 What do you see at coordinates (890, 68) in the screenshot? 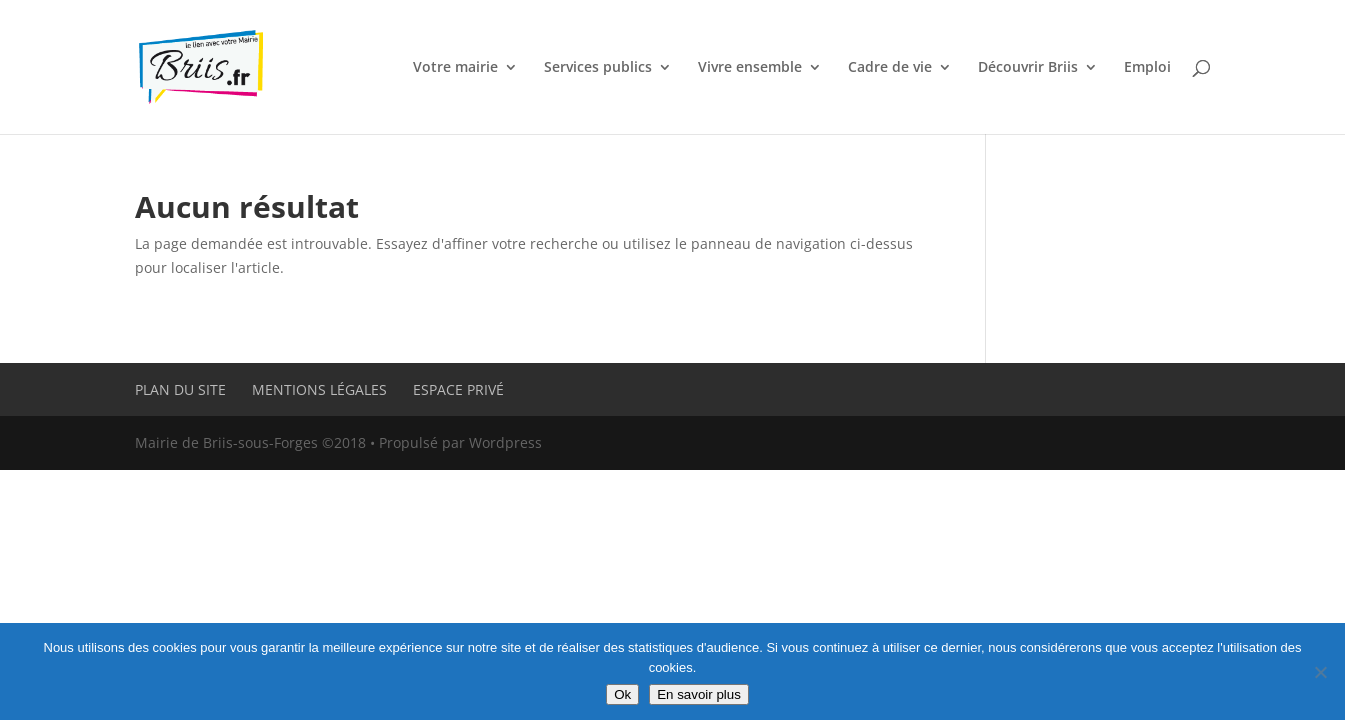
I see `Cadre de vie` at bounding box center [890, 68].